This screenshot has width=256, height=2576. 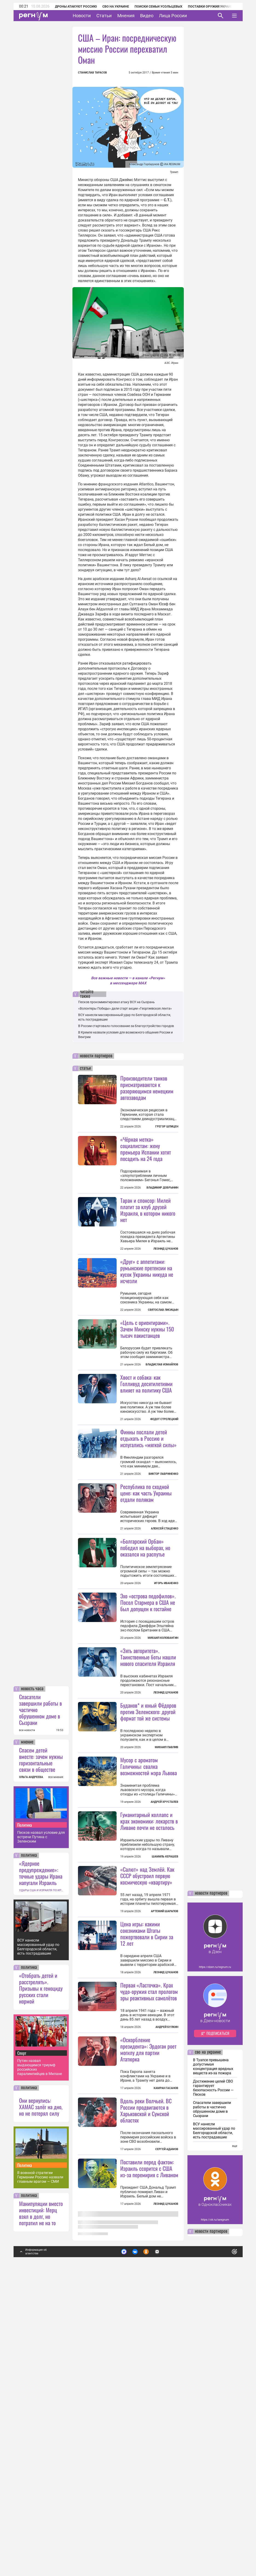 I want to click on новость часа, so click(x=32, y=1978).